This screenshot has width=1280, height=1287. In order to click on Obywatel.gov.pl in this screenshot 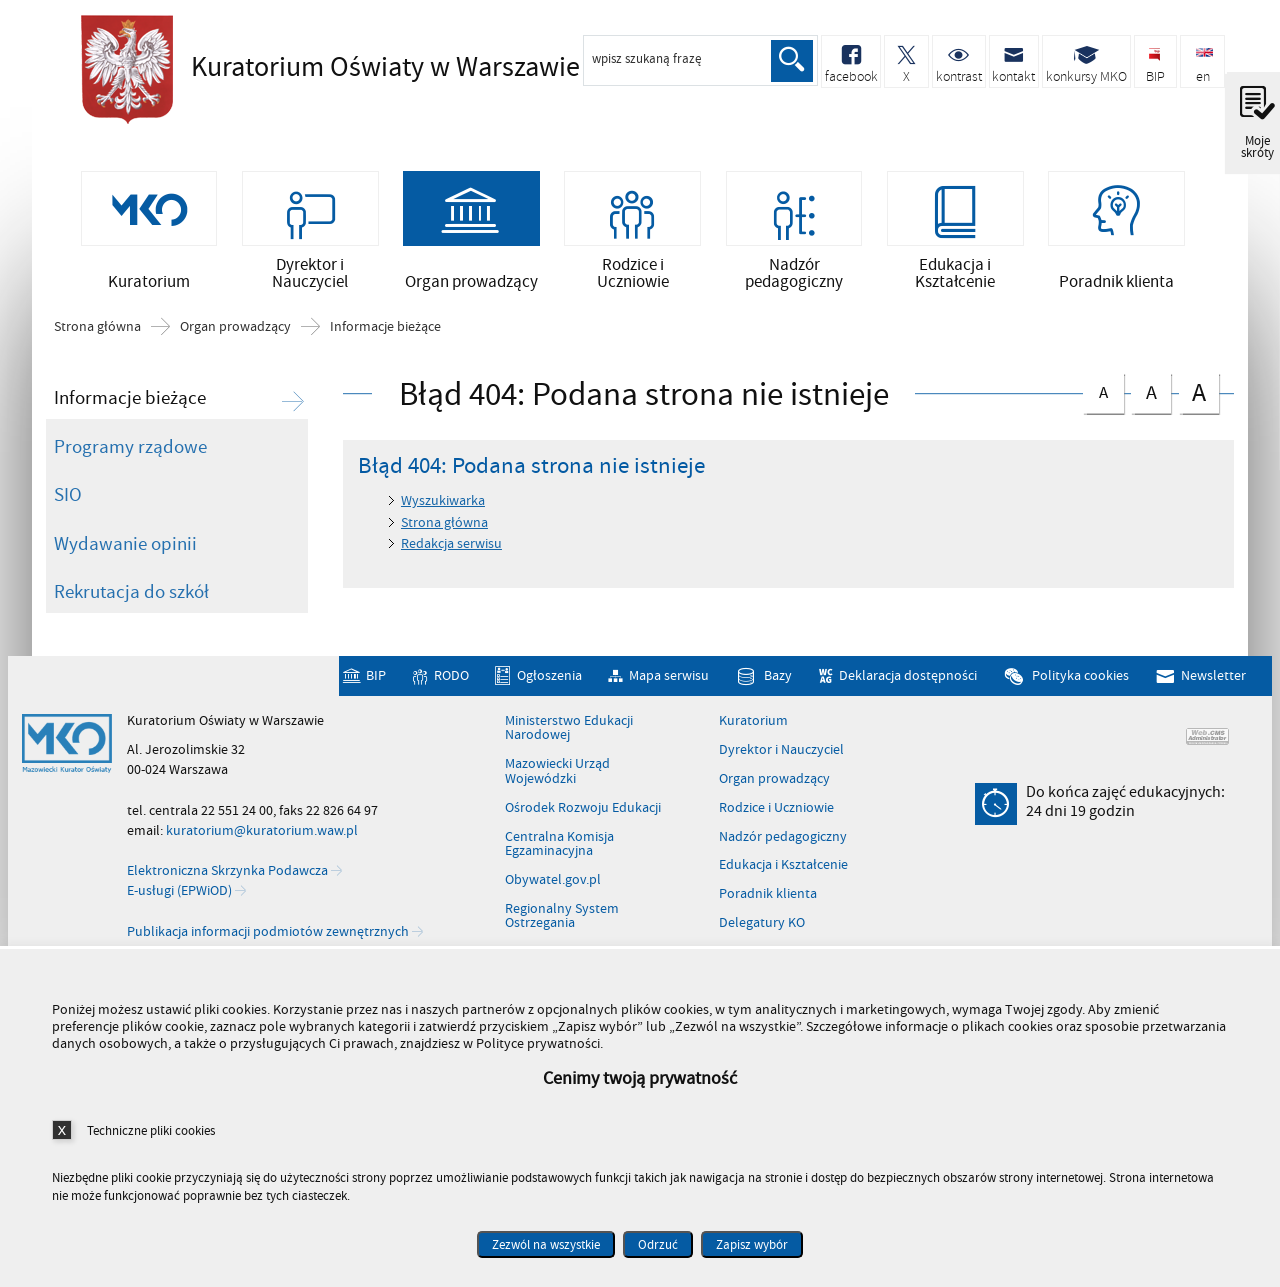, I will do `click(553, 884)`.